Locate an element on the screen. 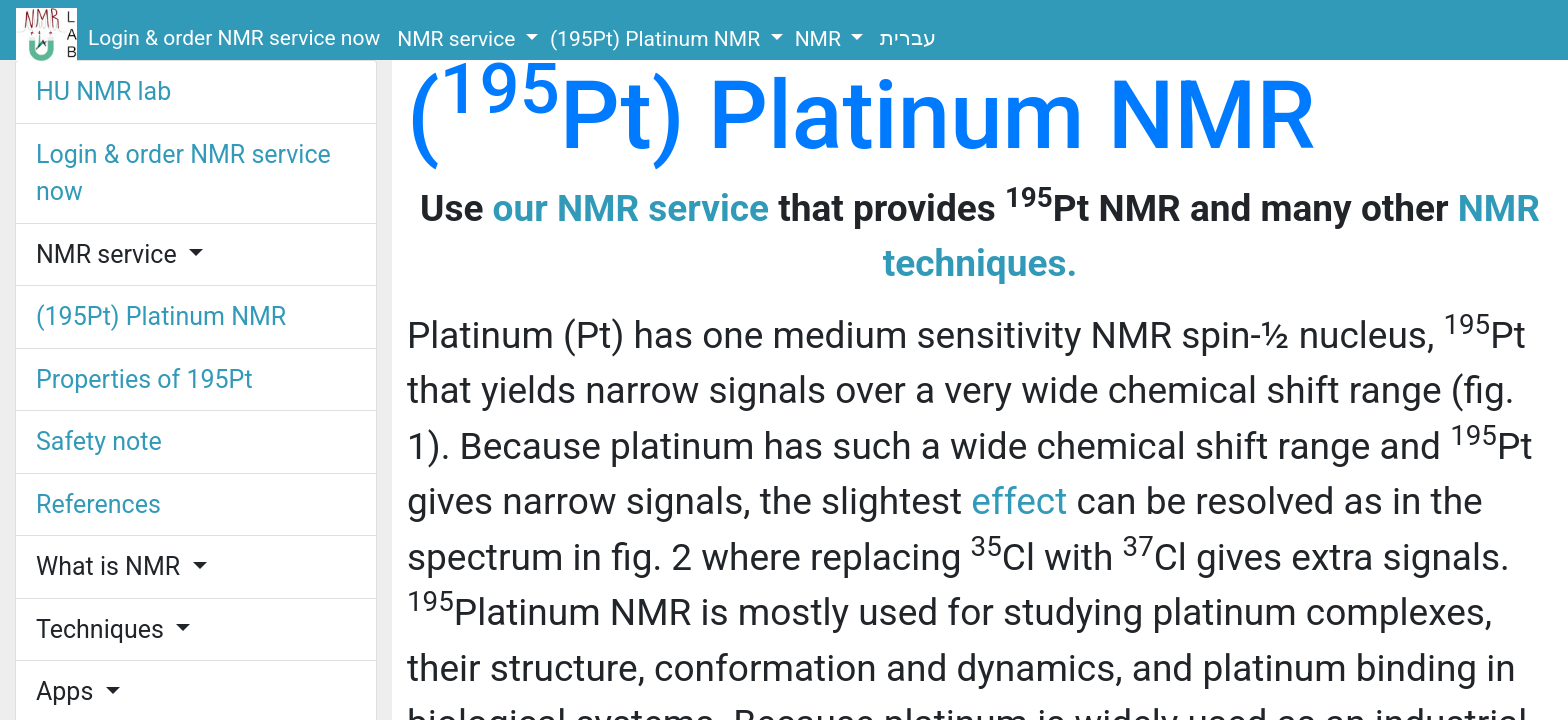 The height and width of the screenshot is (720, 1568). What is NMR is located at coordinates (111, 566).